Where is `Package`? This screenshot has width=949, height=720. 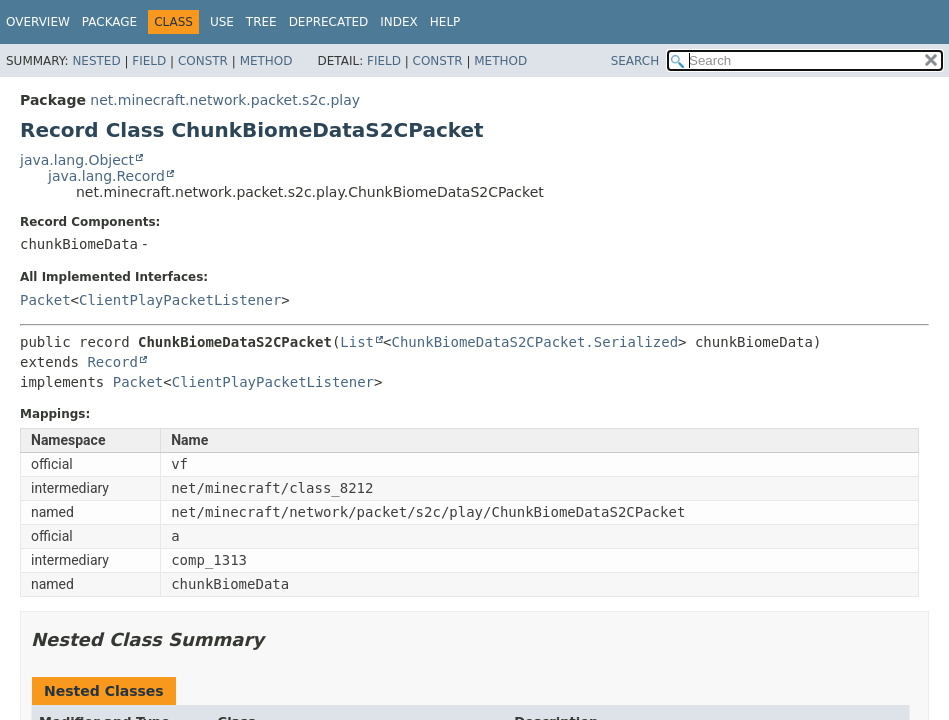 Package is located at coordinates (109, 22).